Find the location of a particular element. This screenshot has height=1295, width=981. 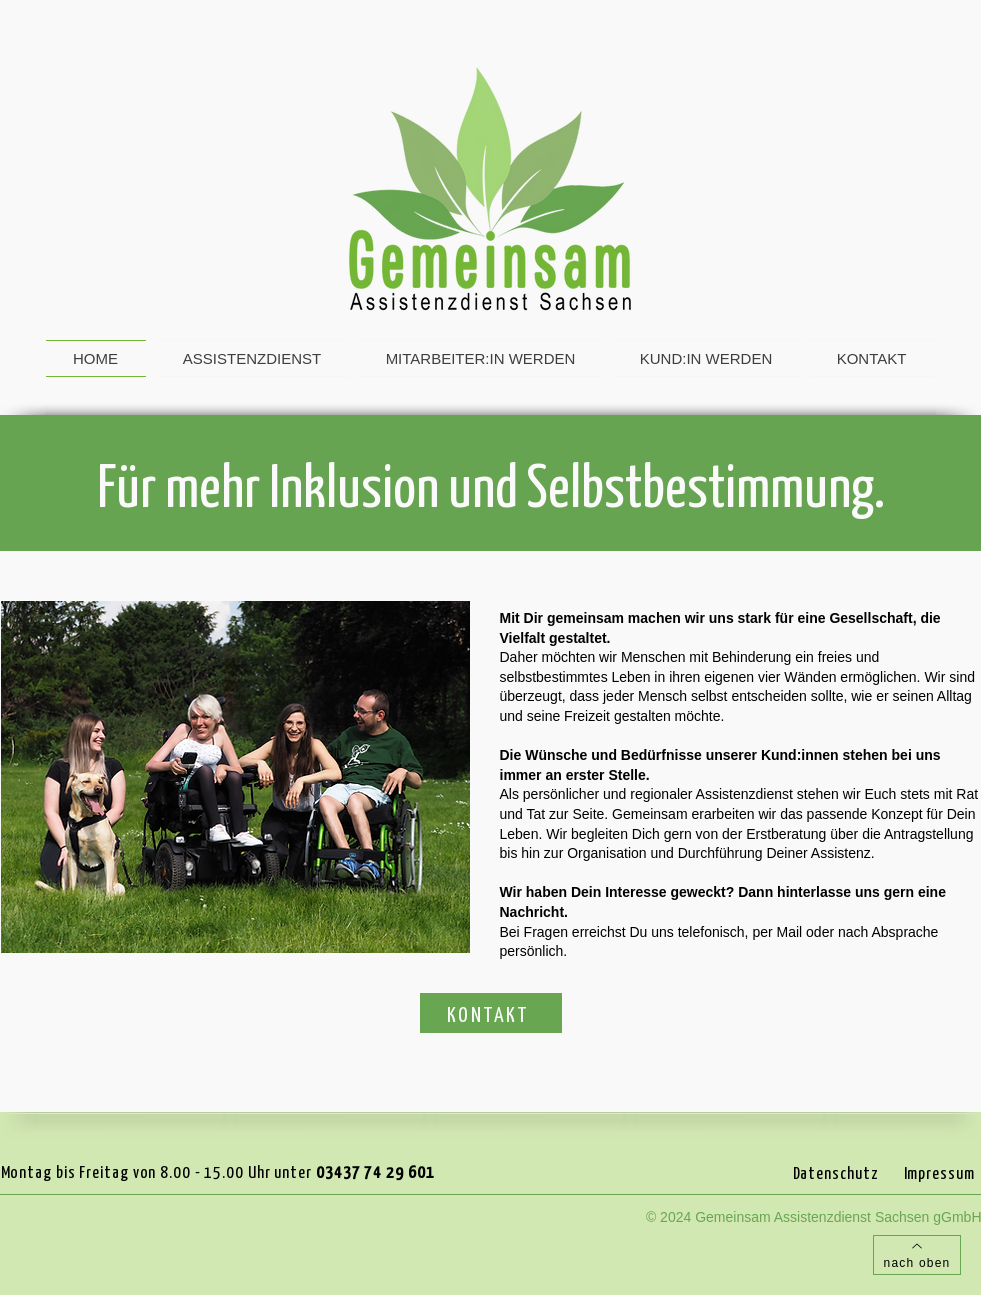

[KONTAKT] is located at coordinates (491, 1013).